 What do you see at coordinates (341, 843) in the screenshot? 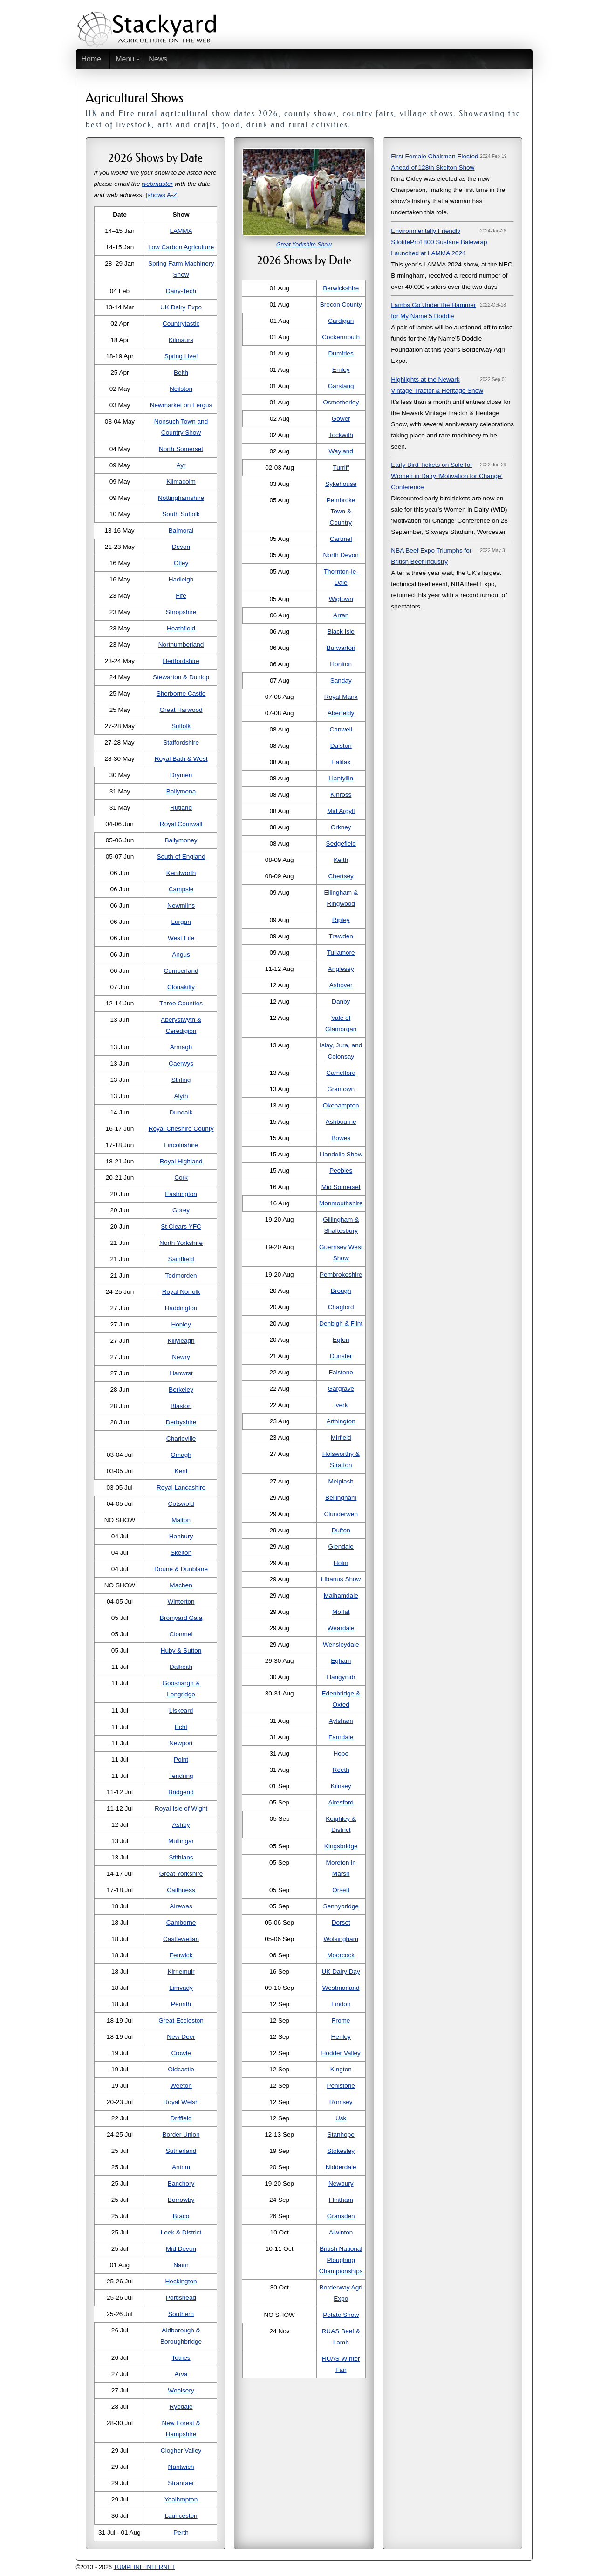
I see `Sedgefield` at bounding box center [341, 843].